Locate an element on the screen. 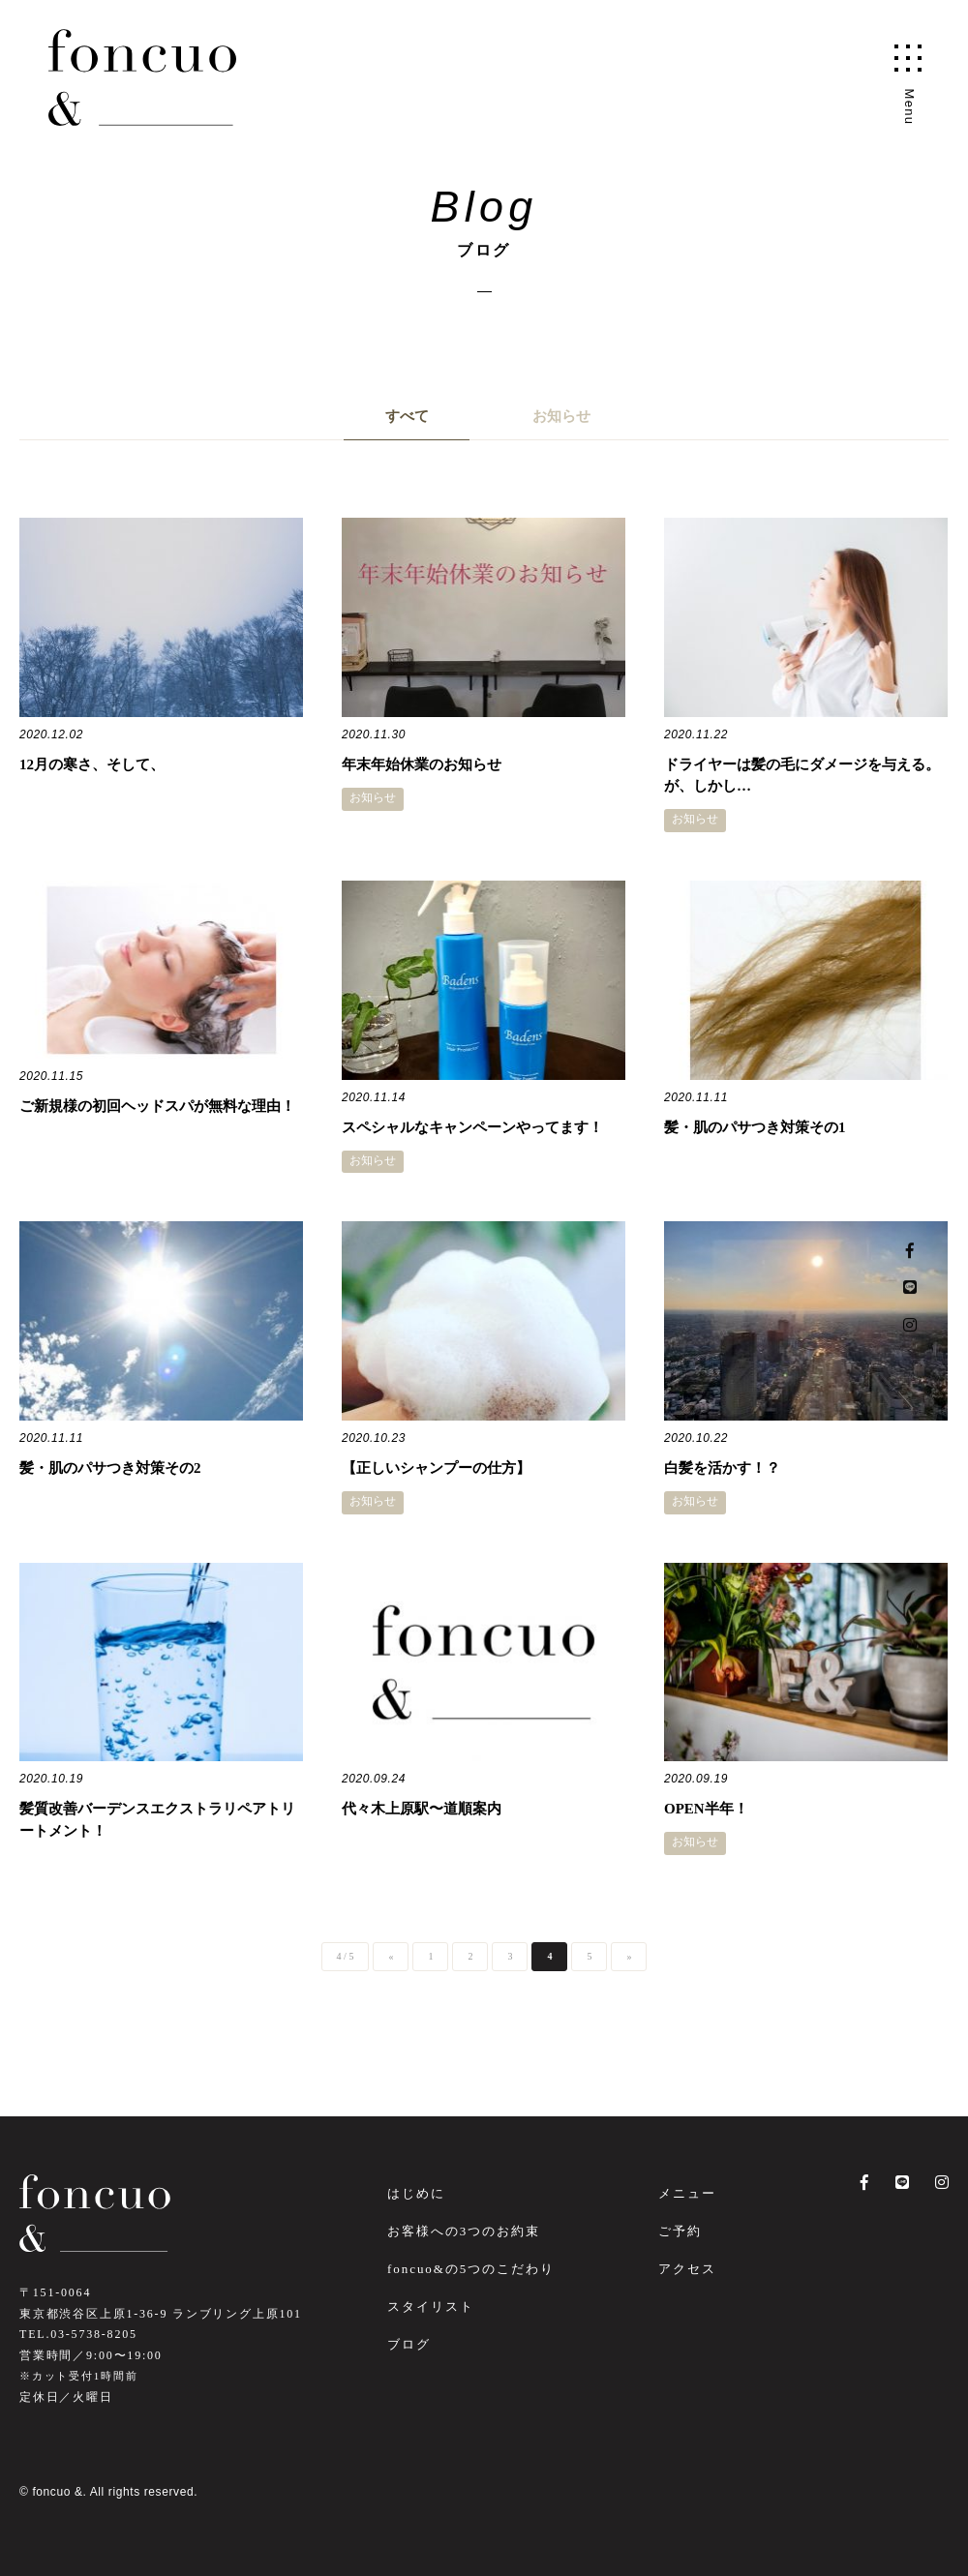 Image resolution: width=968 pixels, height=2576 pixels. ブログ is located at coordinates (409, 2344).